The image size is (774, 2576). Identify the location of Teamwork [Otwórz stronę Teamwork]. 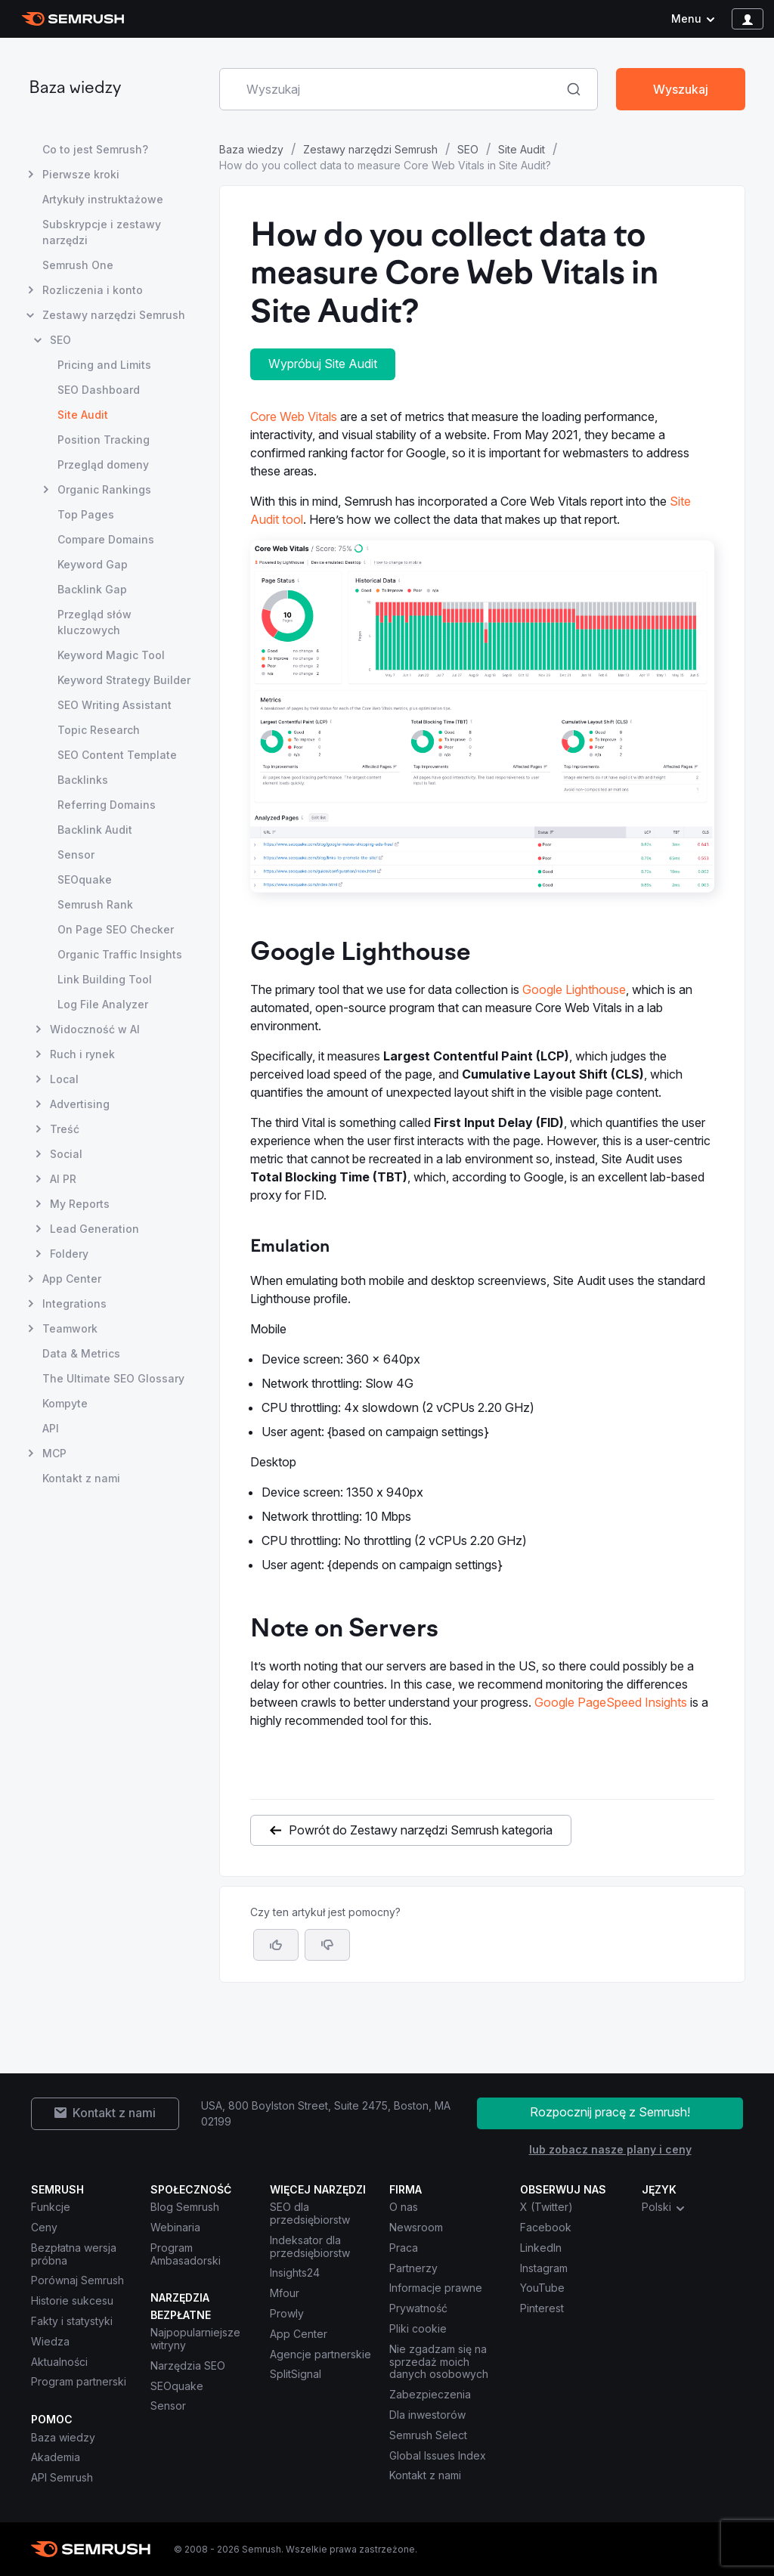
(70, 1328).